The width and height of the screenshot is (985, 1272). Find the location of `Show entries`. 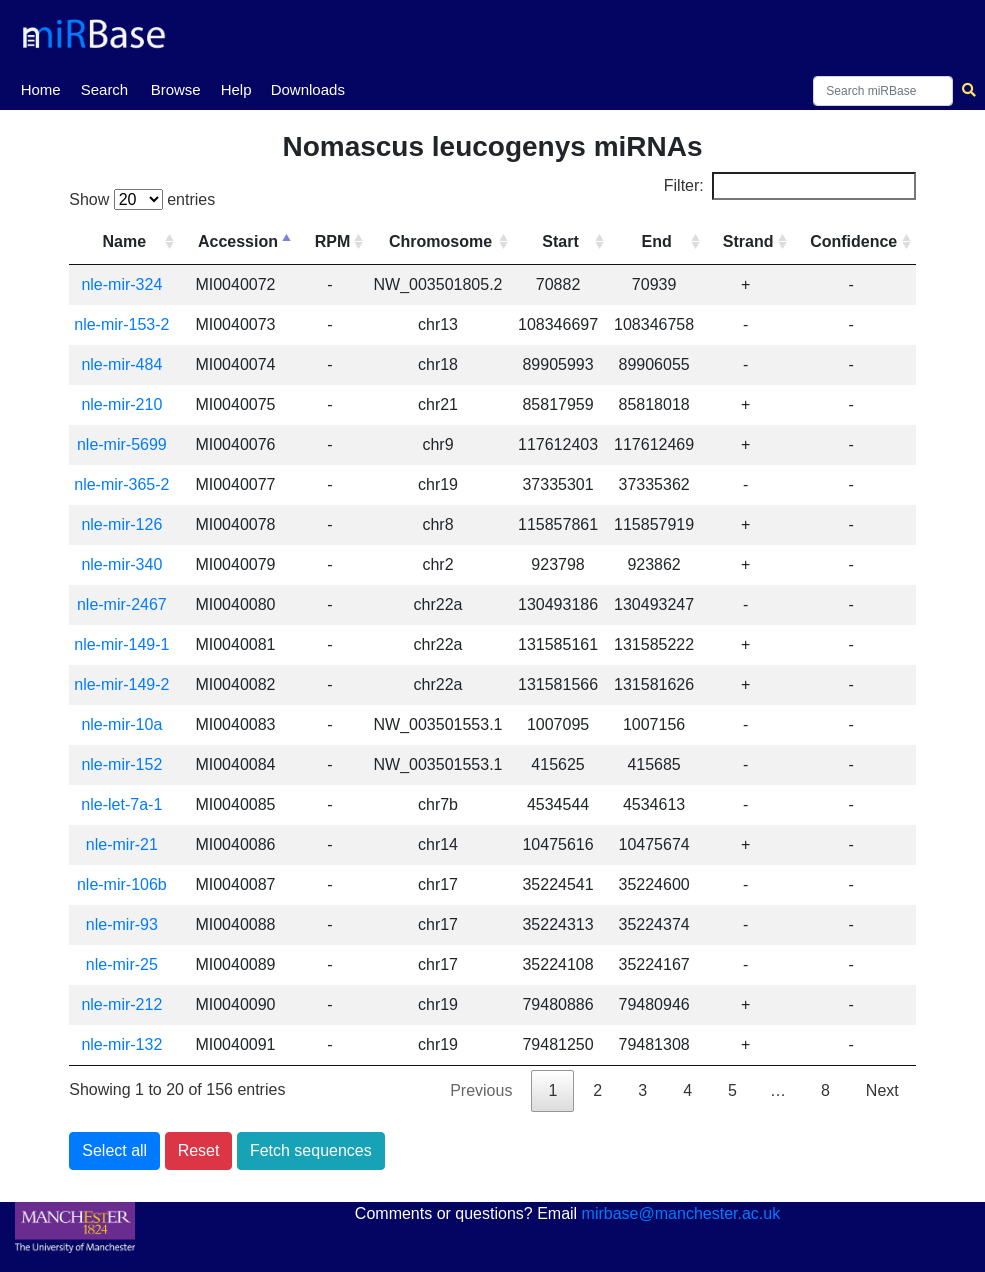

Show entries is located at coordinates (142, 199).